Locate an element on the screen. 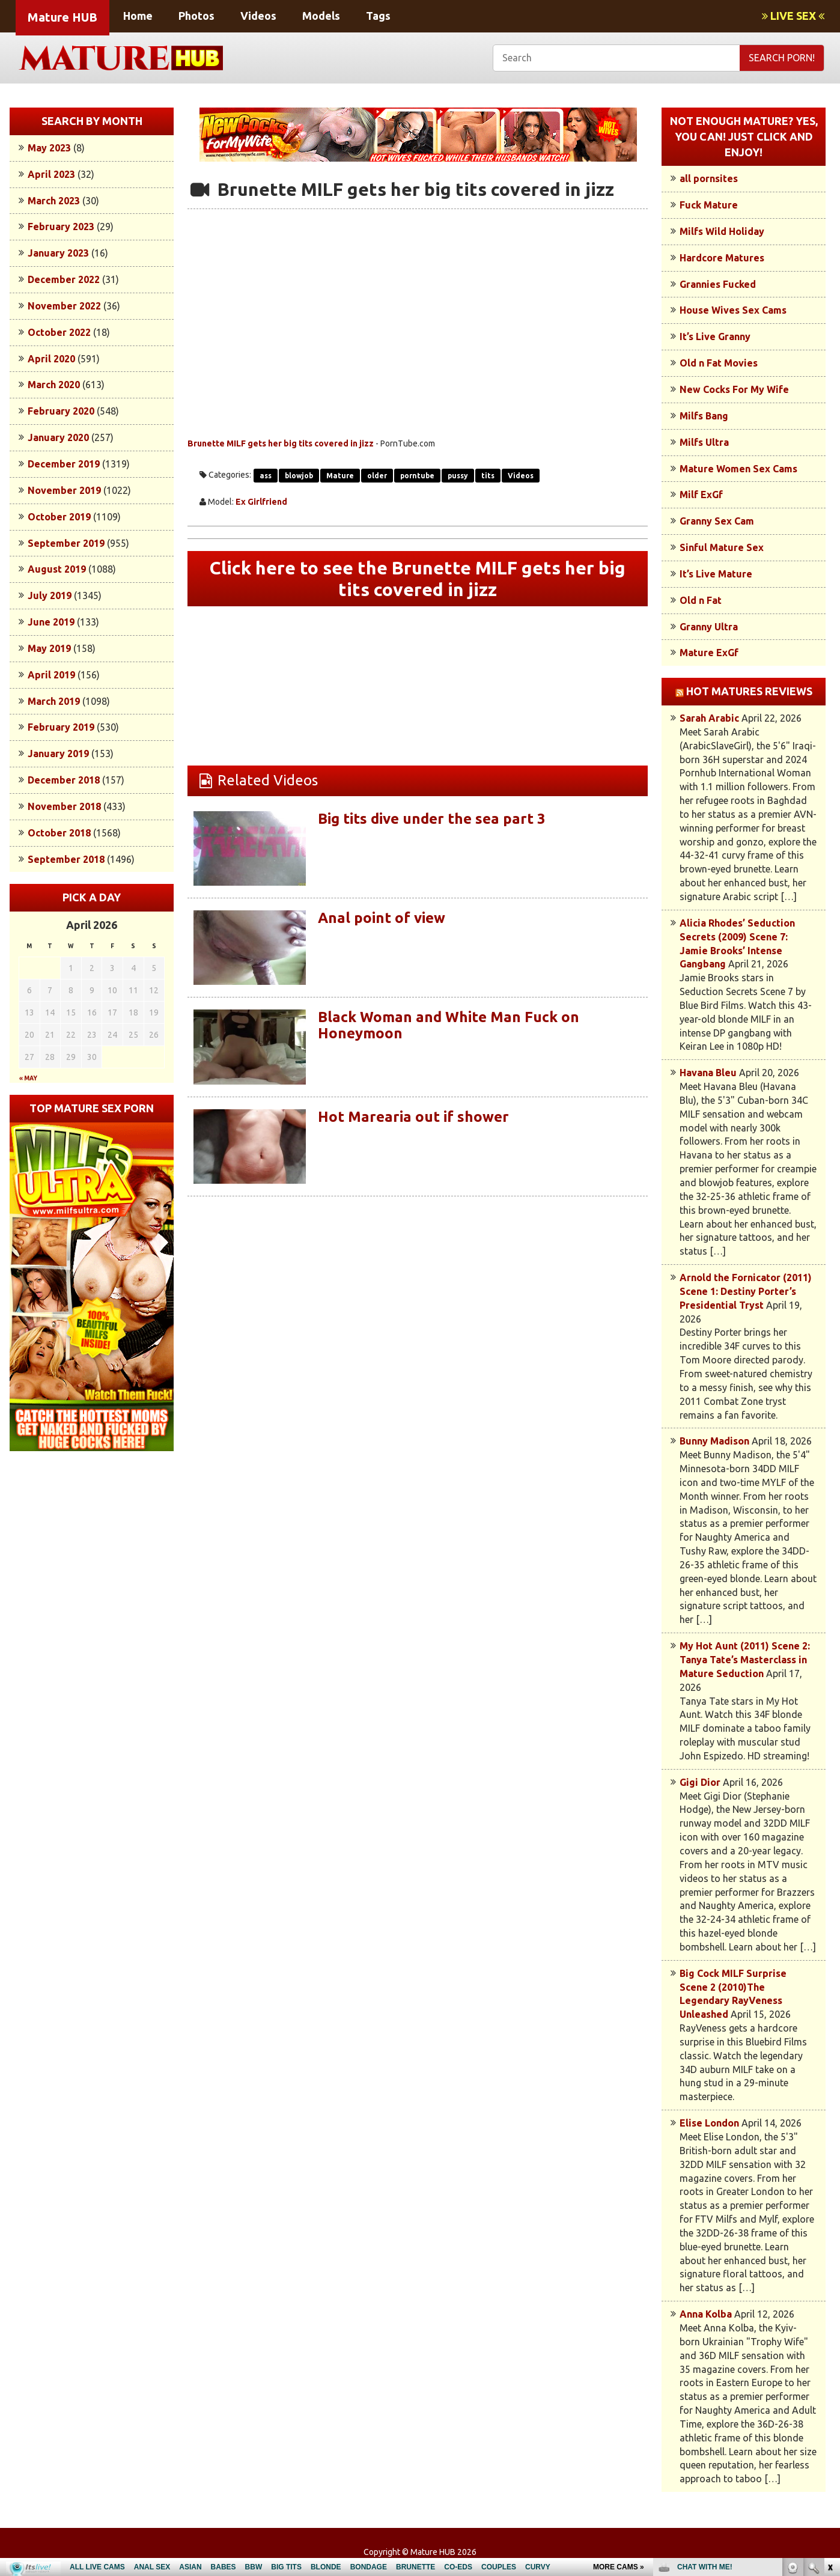 The width and height of the screenshot is (840, 2576). December 2022 is located at coordinates (64, 279).